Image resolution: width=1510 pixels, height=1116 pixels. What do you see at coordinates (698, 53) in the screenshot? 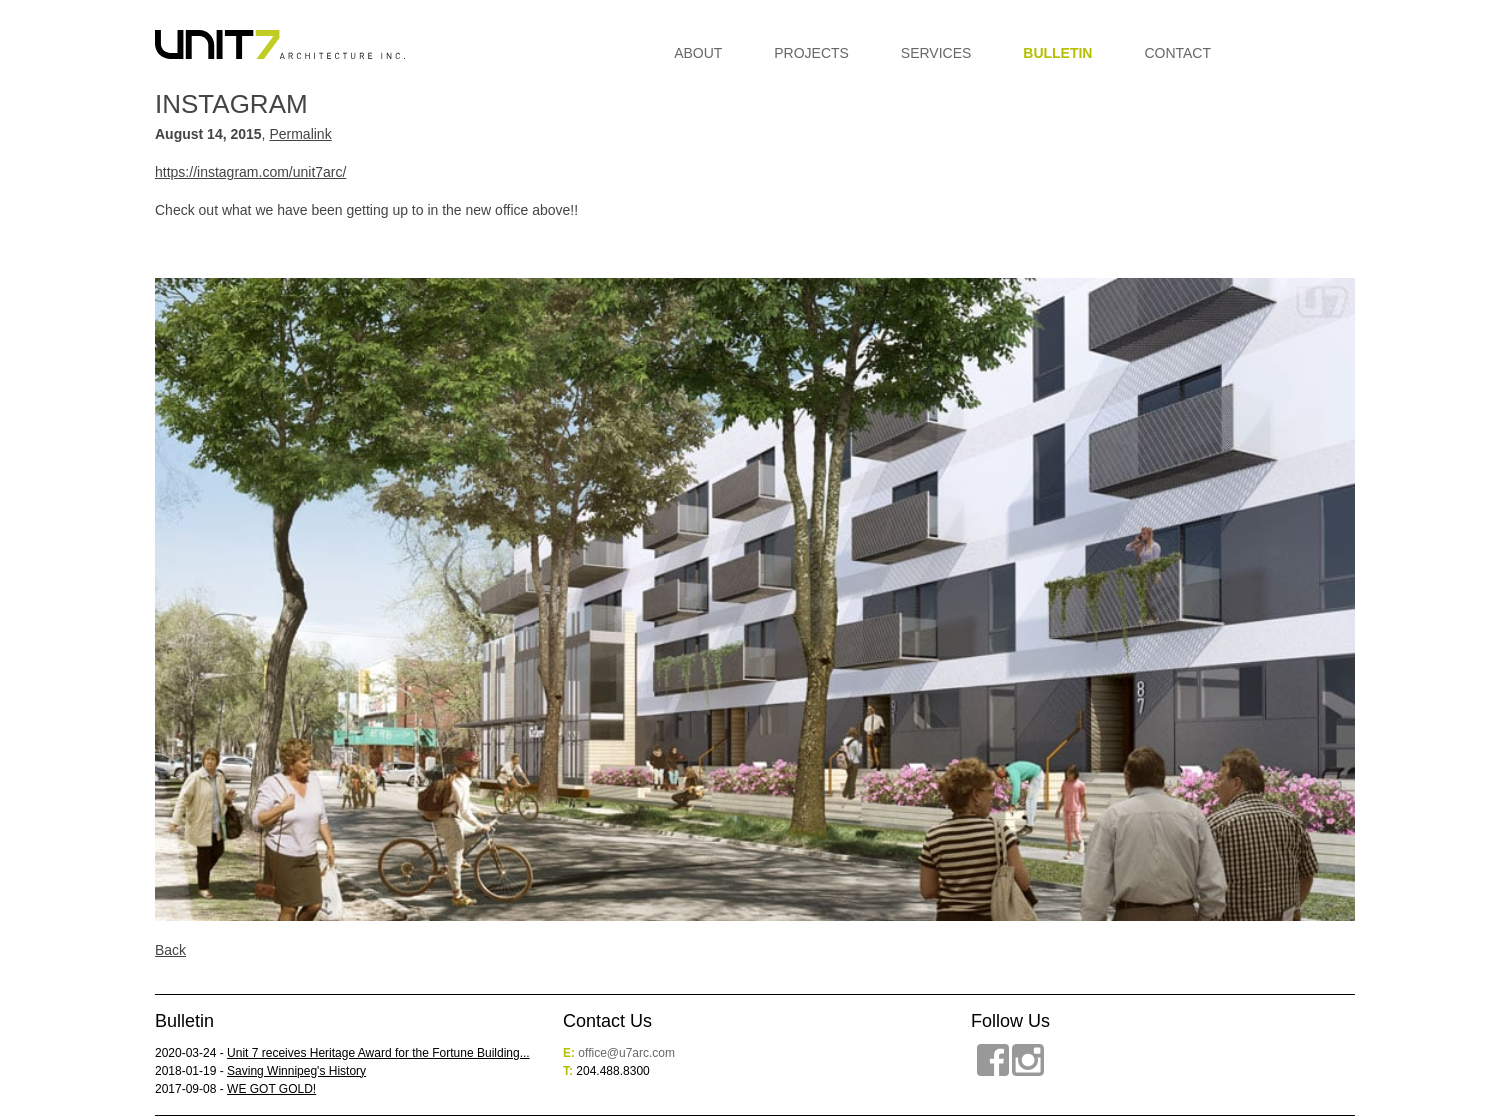
I see `About` at bounding box center [698, 53].